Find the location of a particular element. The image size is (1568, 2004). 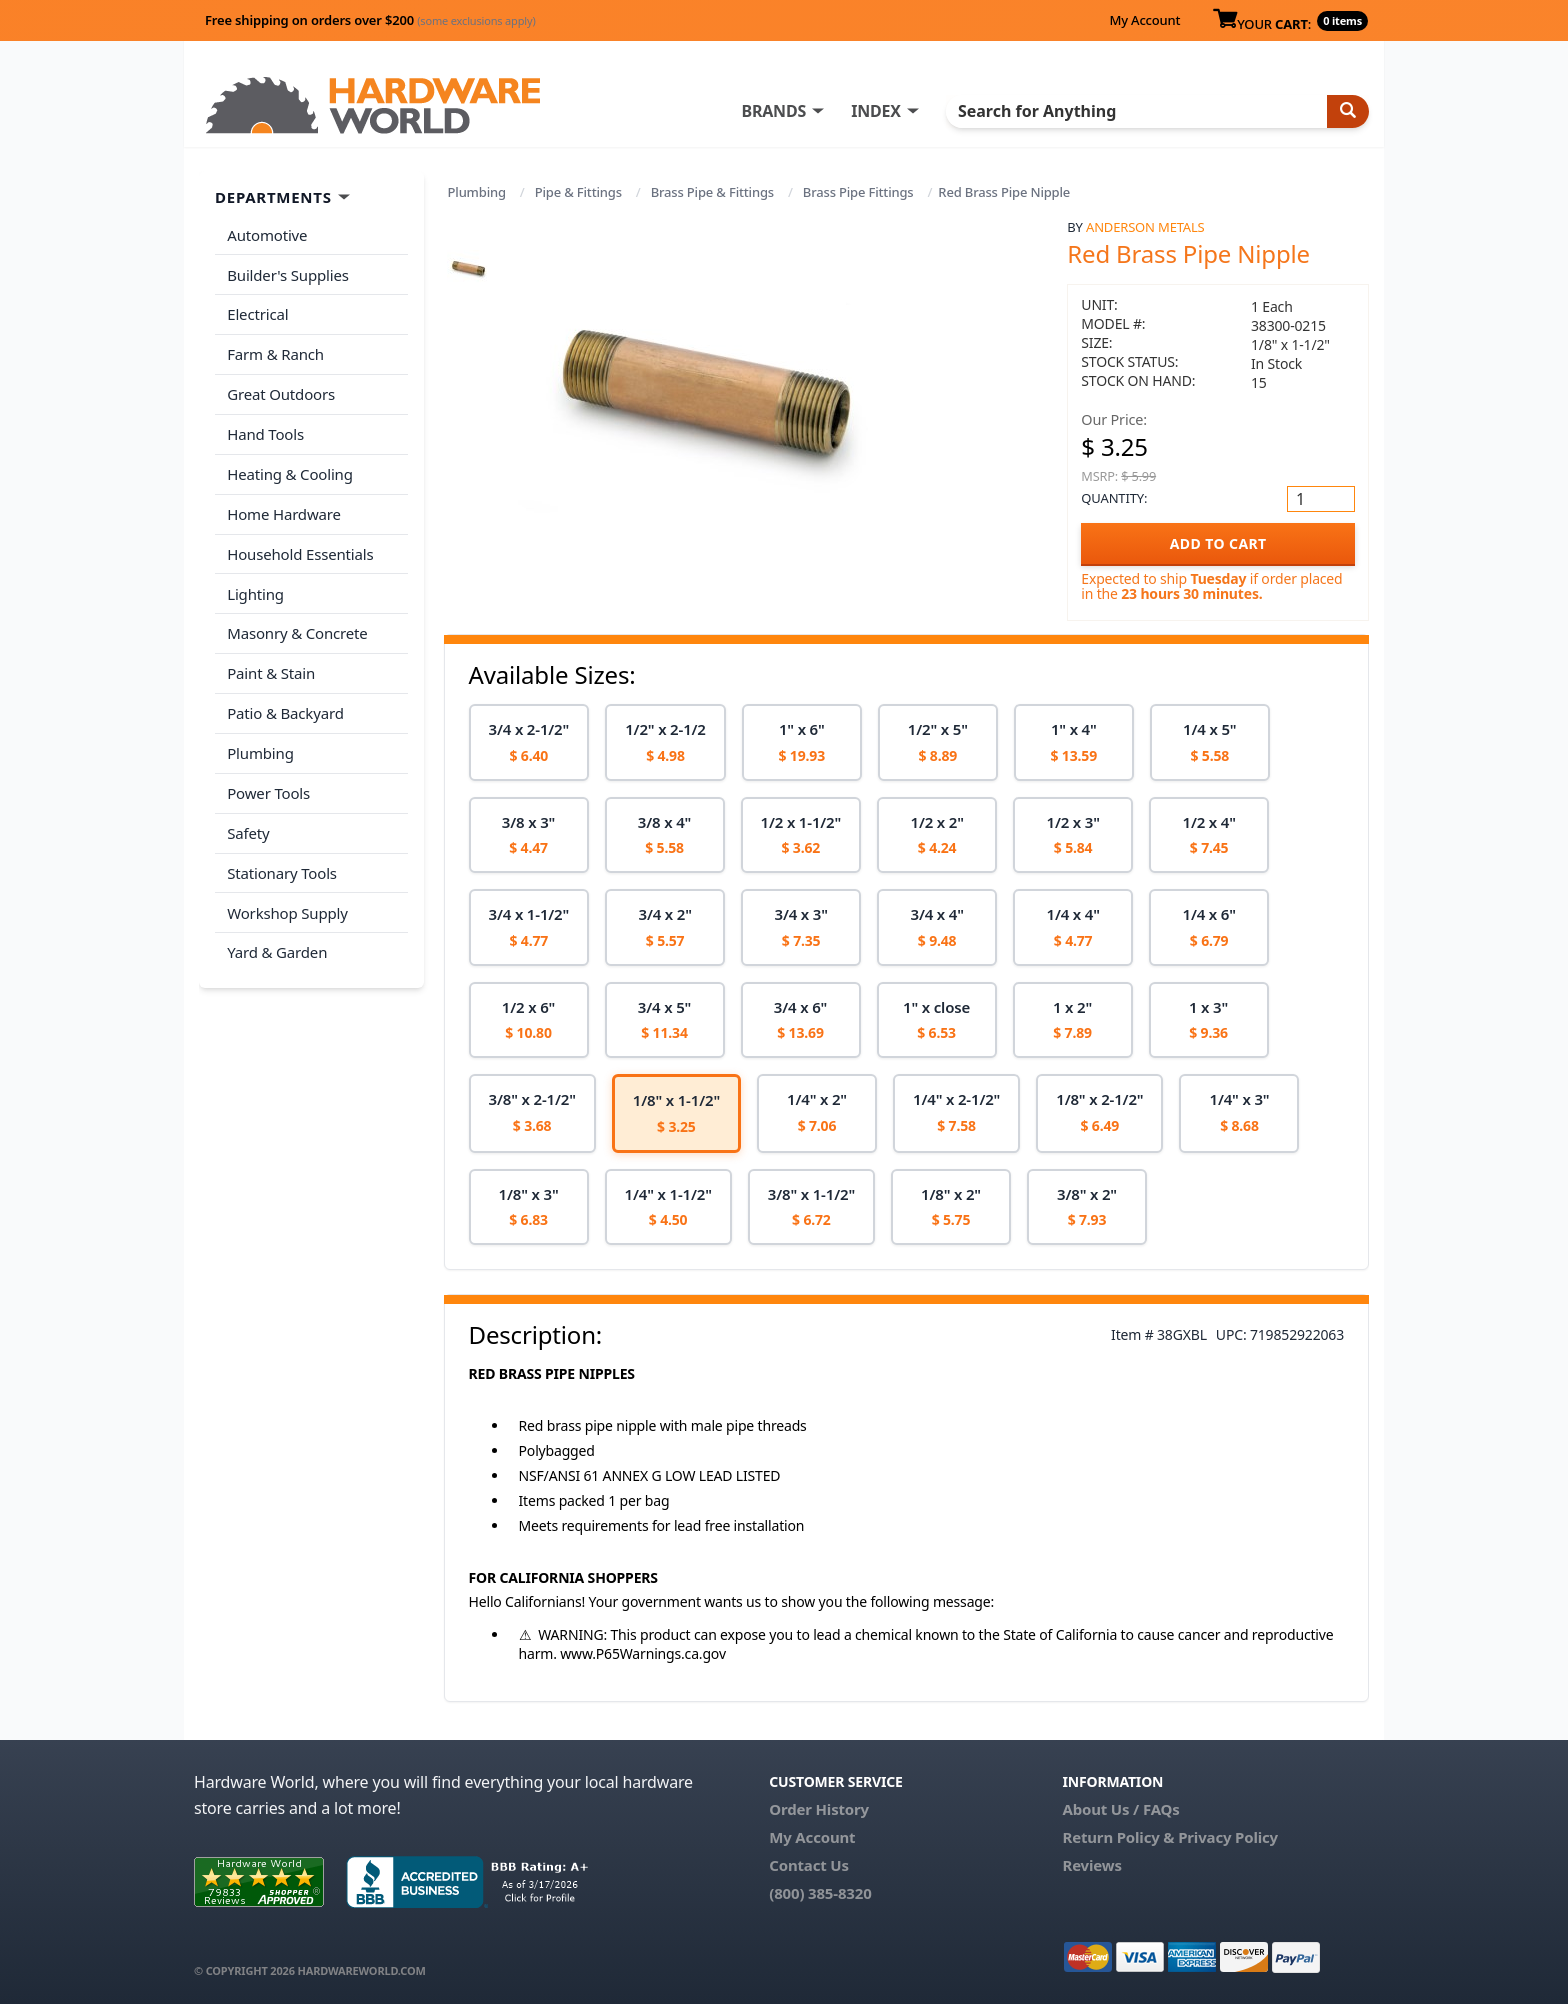

Great Outdoors is located at coordinates (281, 393).